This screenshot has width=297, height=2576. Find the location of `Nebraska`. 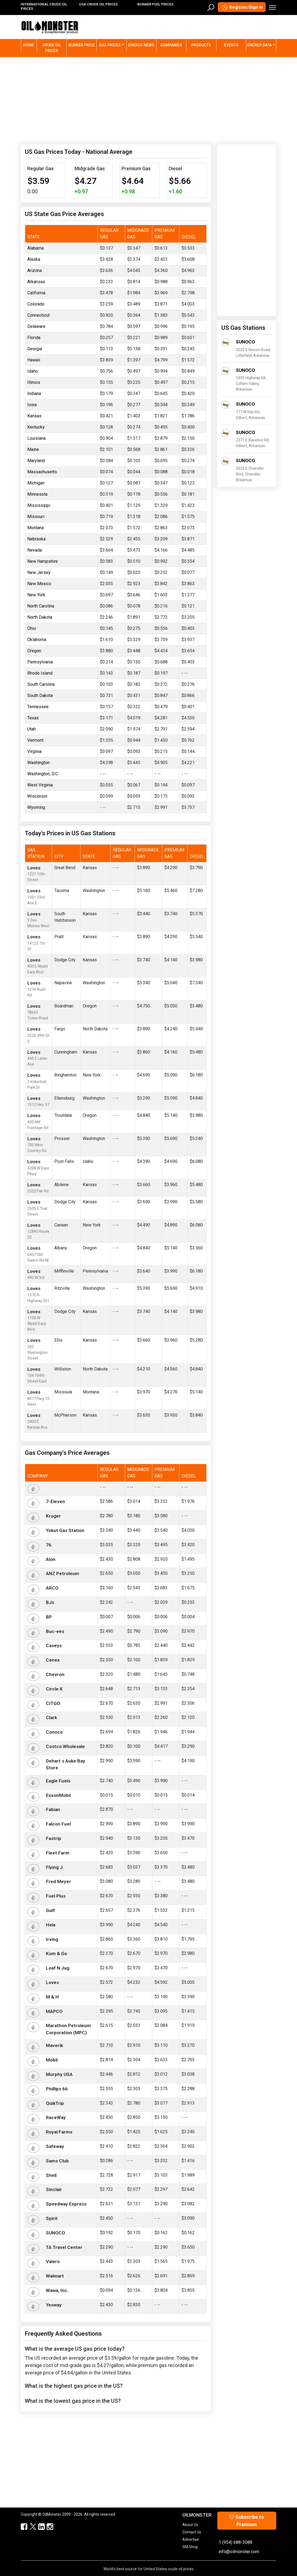

Nebraska is located at coordinates (36, 538).